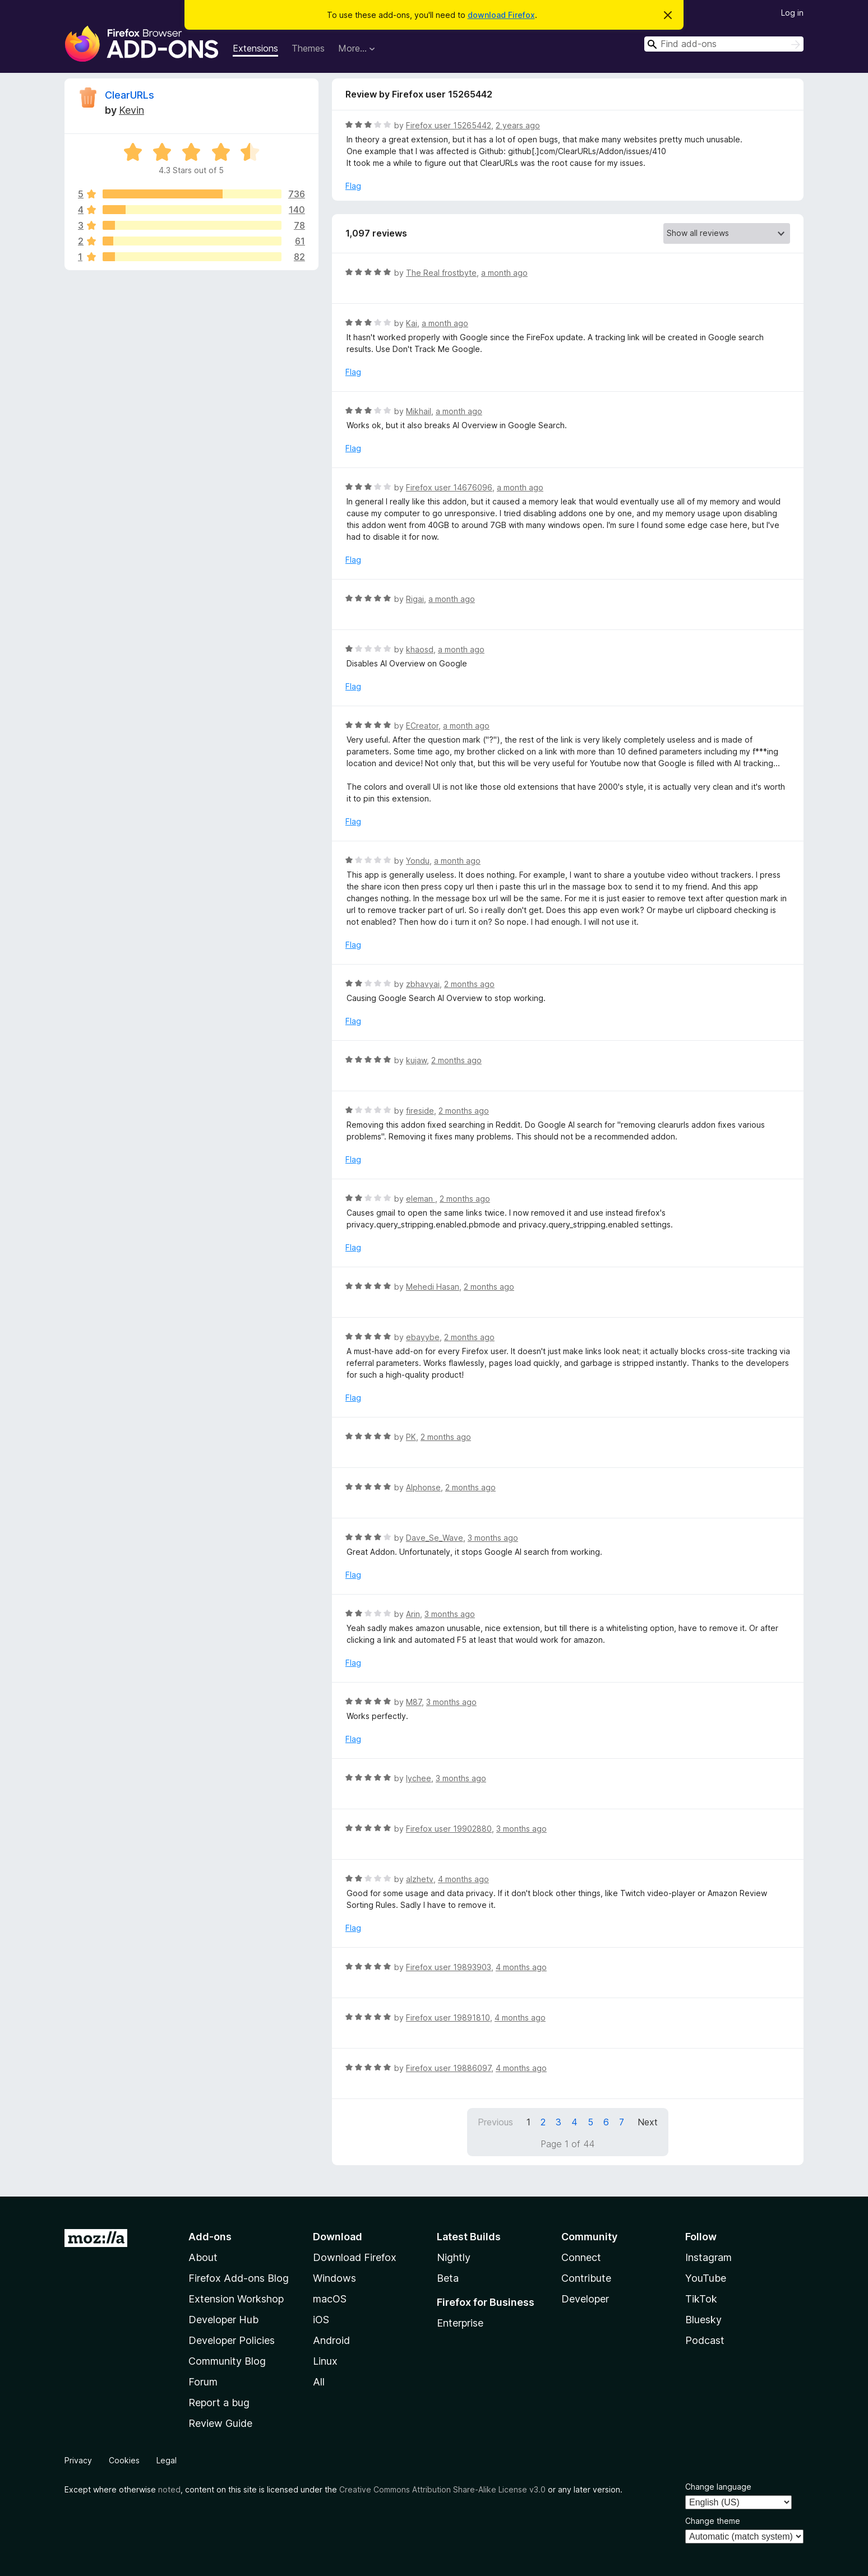 The width and height of the screenshot is (868, 2576). What do you see at coordinates (449, 1828) in the screenshot?
I see `Firefox user 19902880` at bounding box center [449, 1828].